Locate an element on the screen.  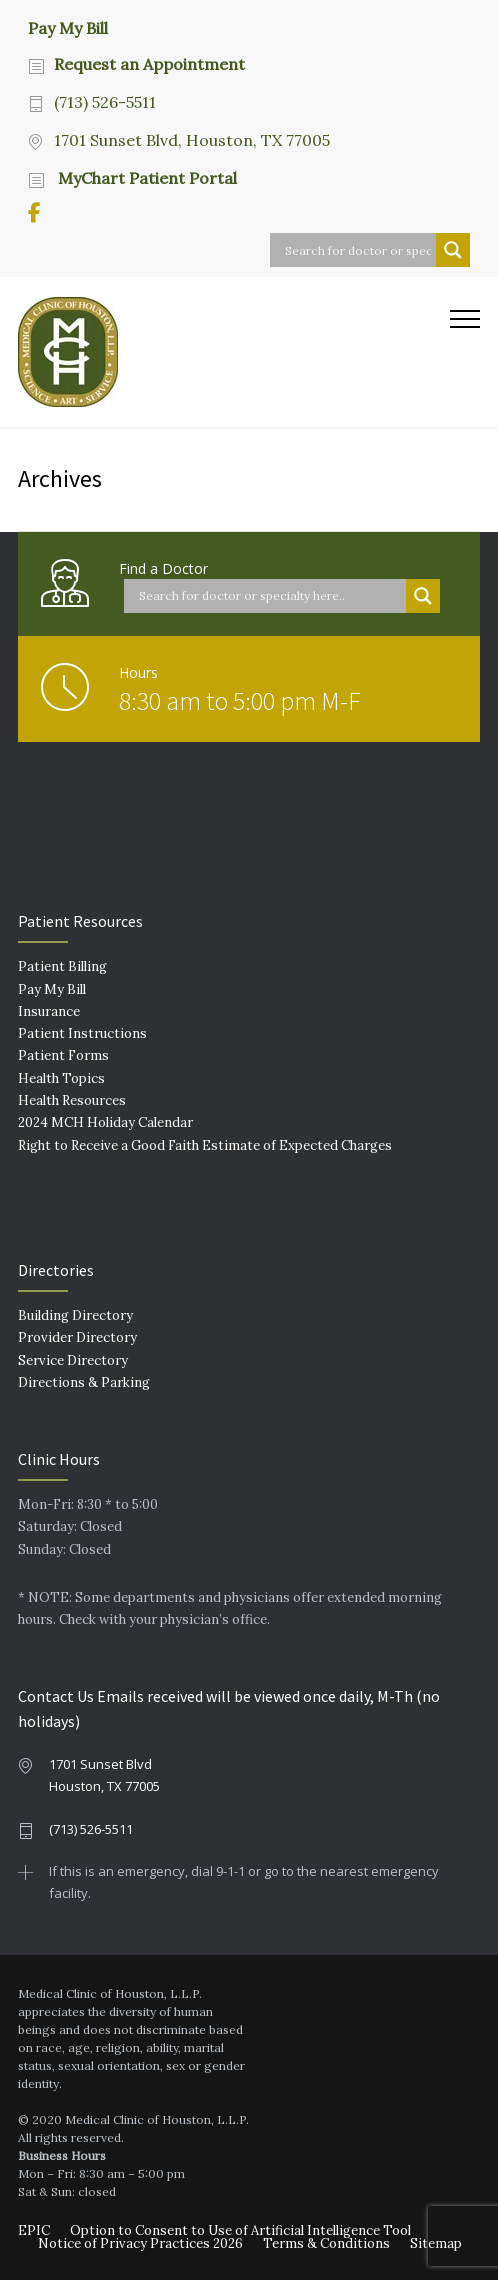
Directions & Parking is located at coordinates (84, 1382).